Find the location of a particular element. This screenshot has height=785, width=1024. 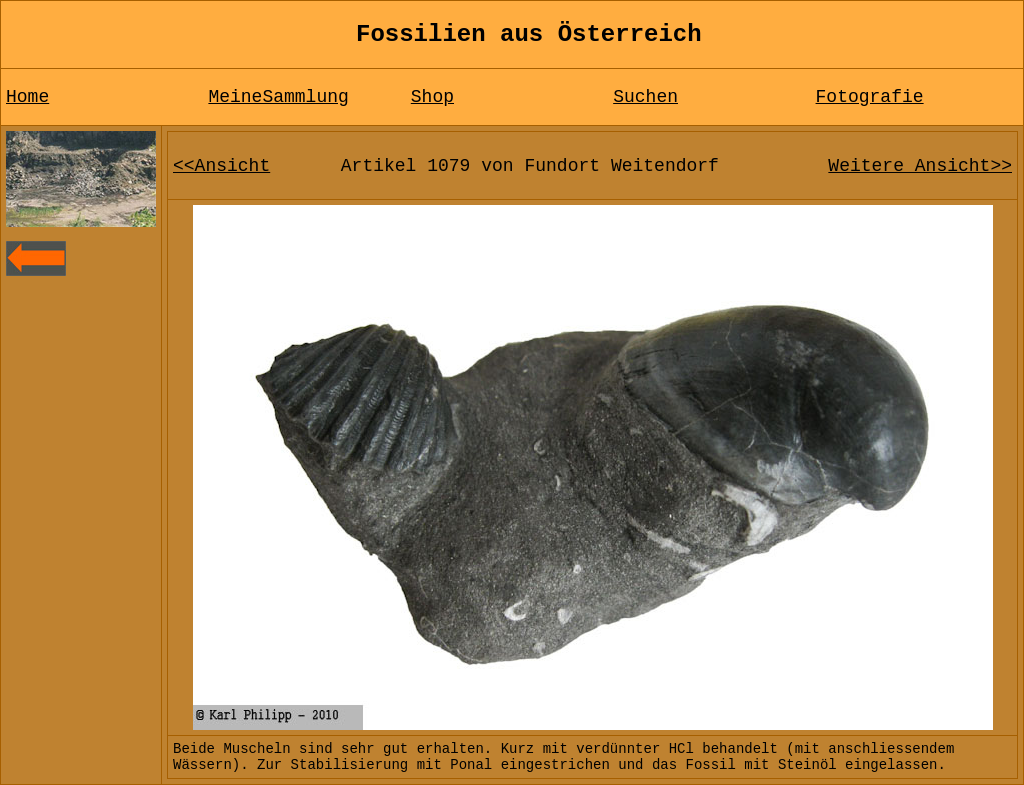

Shop is located at coordinates (432, 97).